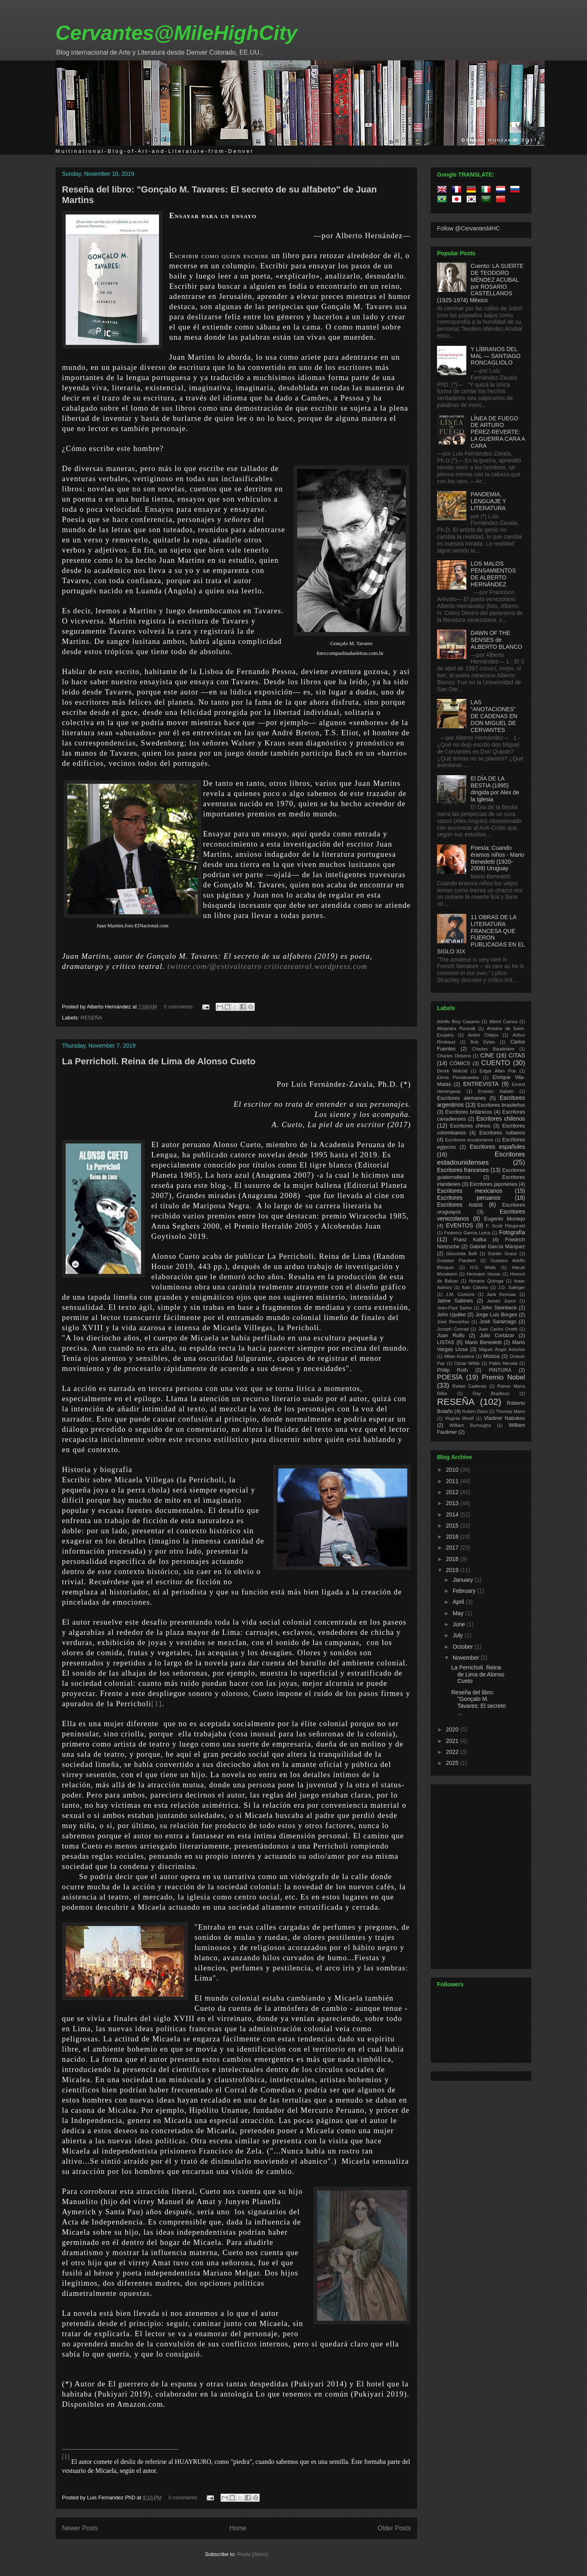 This screenshot has height=2576, width=587. I want to click on EVENTOS, so click(459, 1225).